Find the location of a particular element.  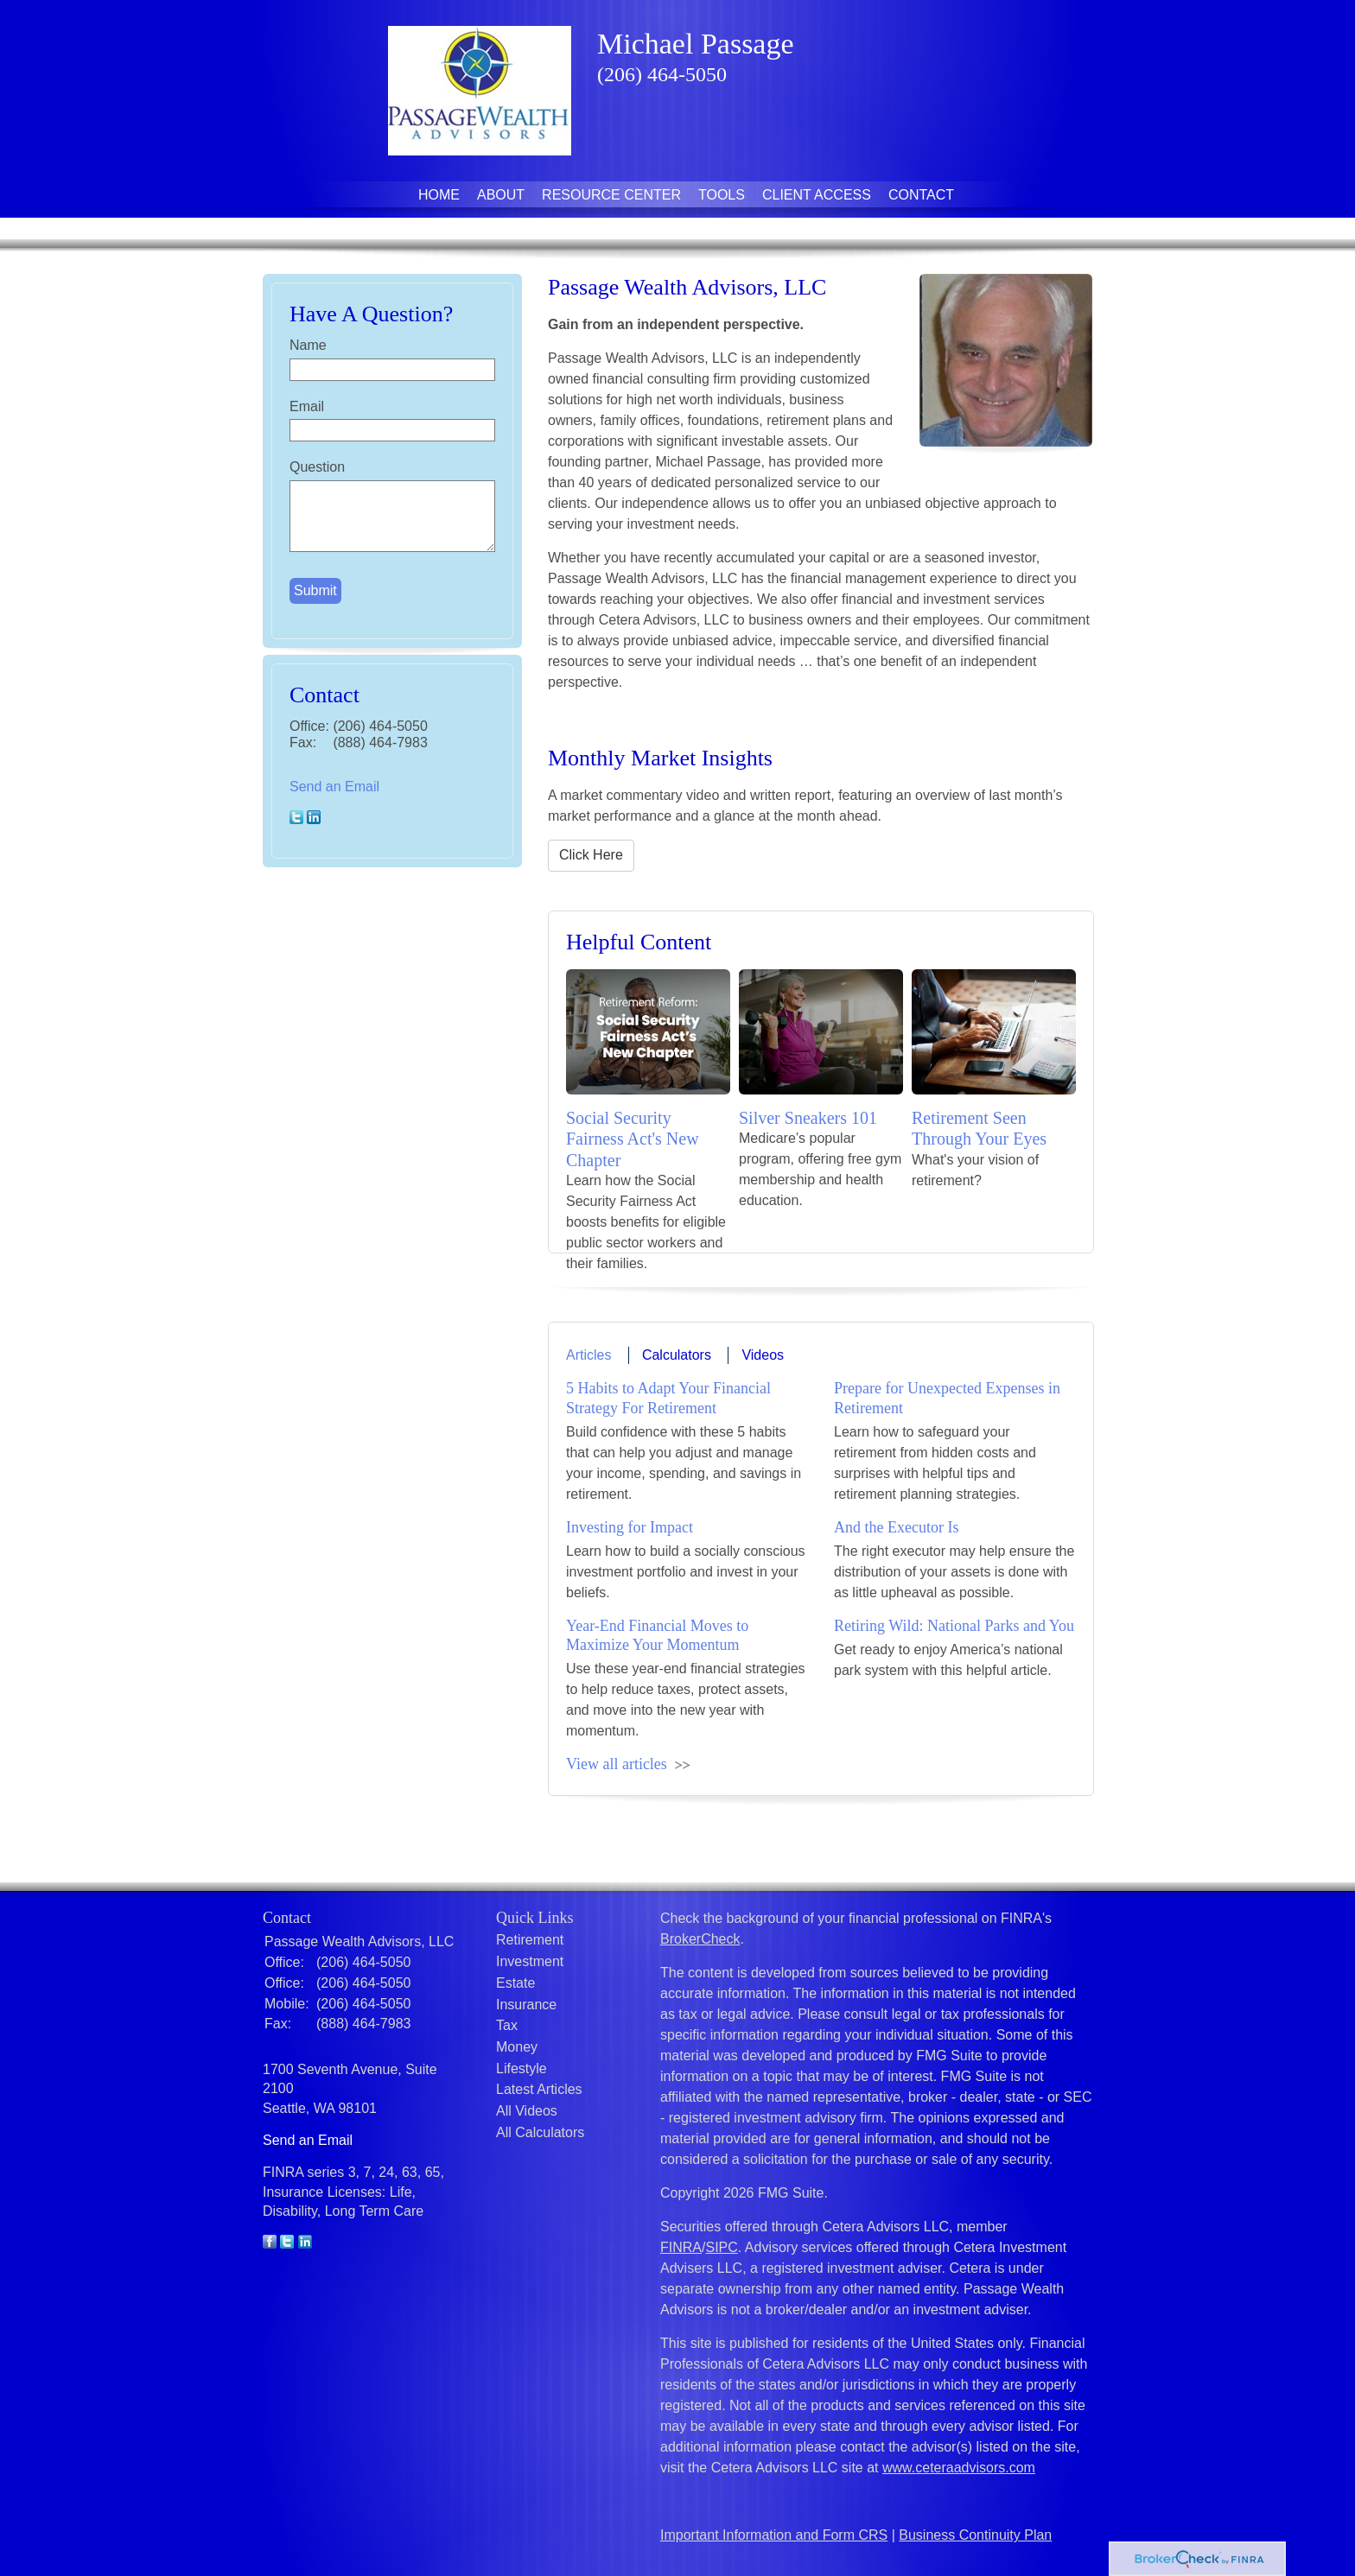

Latest Articles is located at coordinates (539, 2089).